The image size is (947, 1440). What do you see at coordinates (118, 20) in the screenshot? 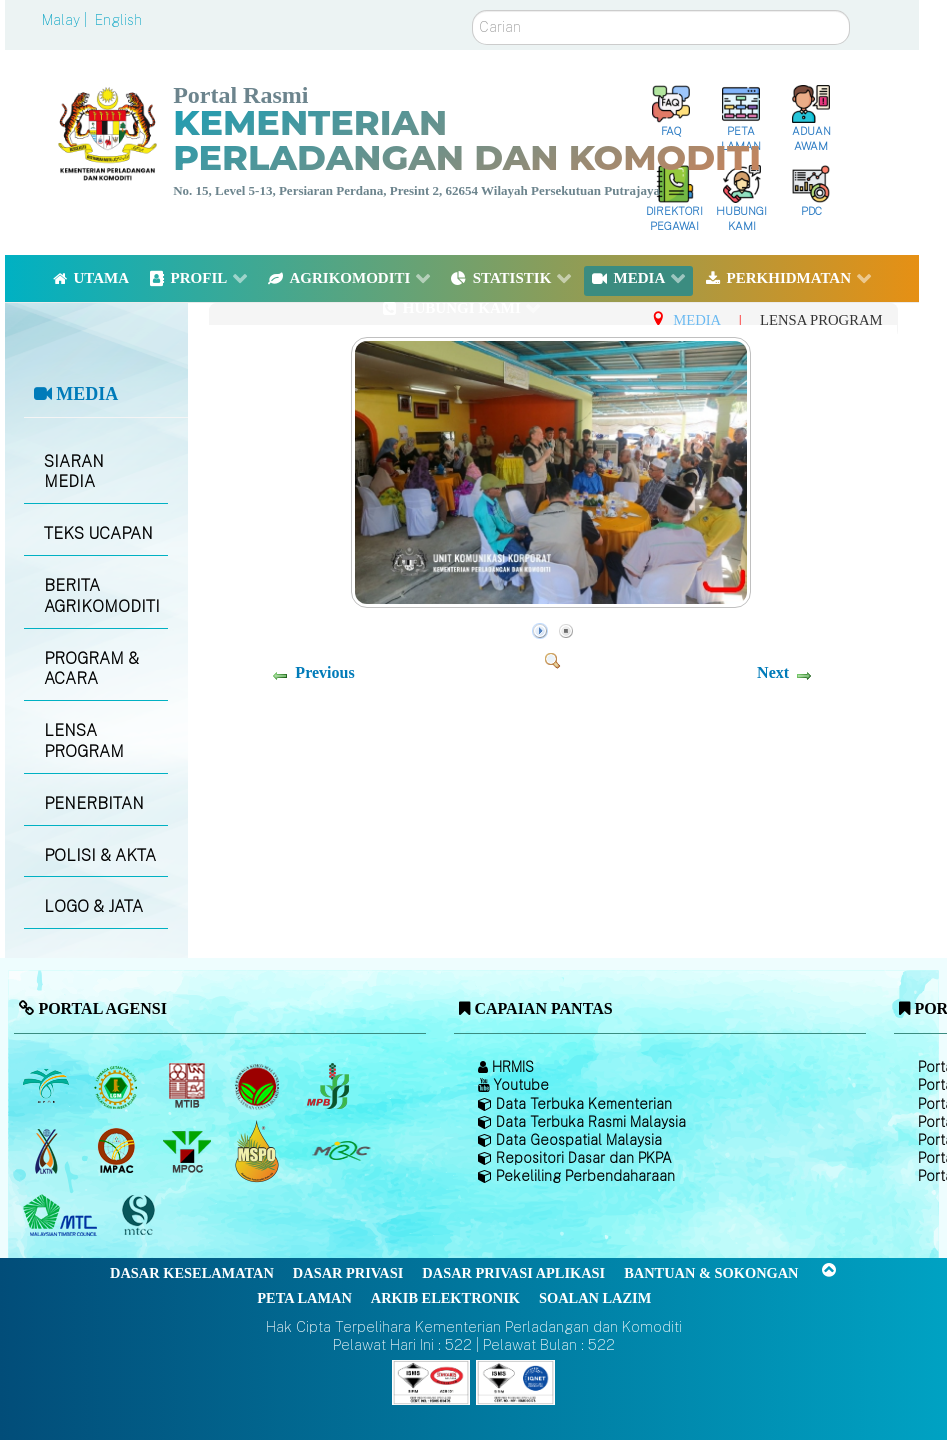
I see `English` at bounding box center [118, 20].